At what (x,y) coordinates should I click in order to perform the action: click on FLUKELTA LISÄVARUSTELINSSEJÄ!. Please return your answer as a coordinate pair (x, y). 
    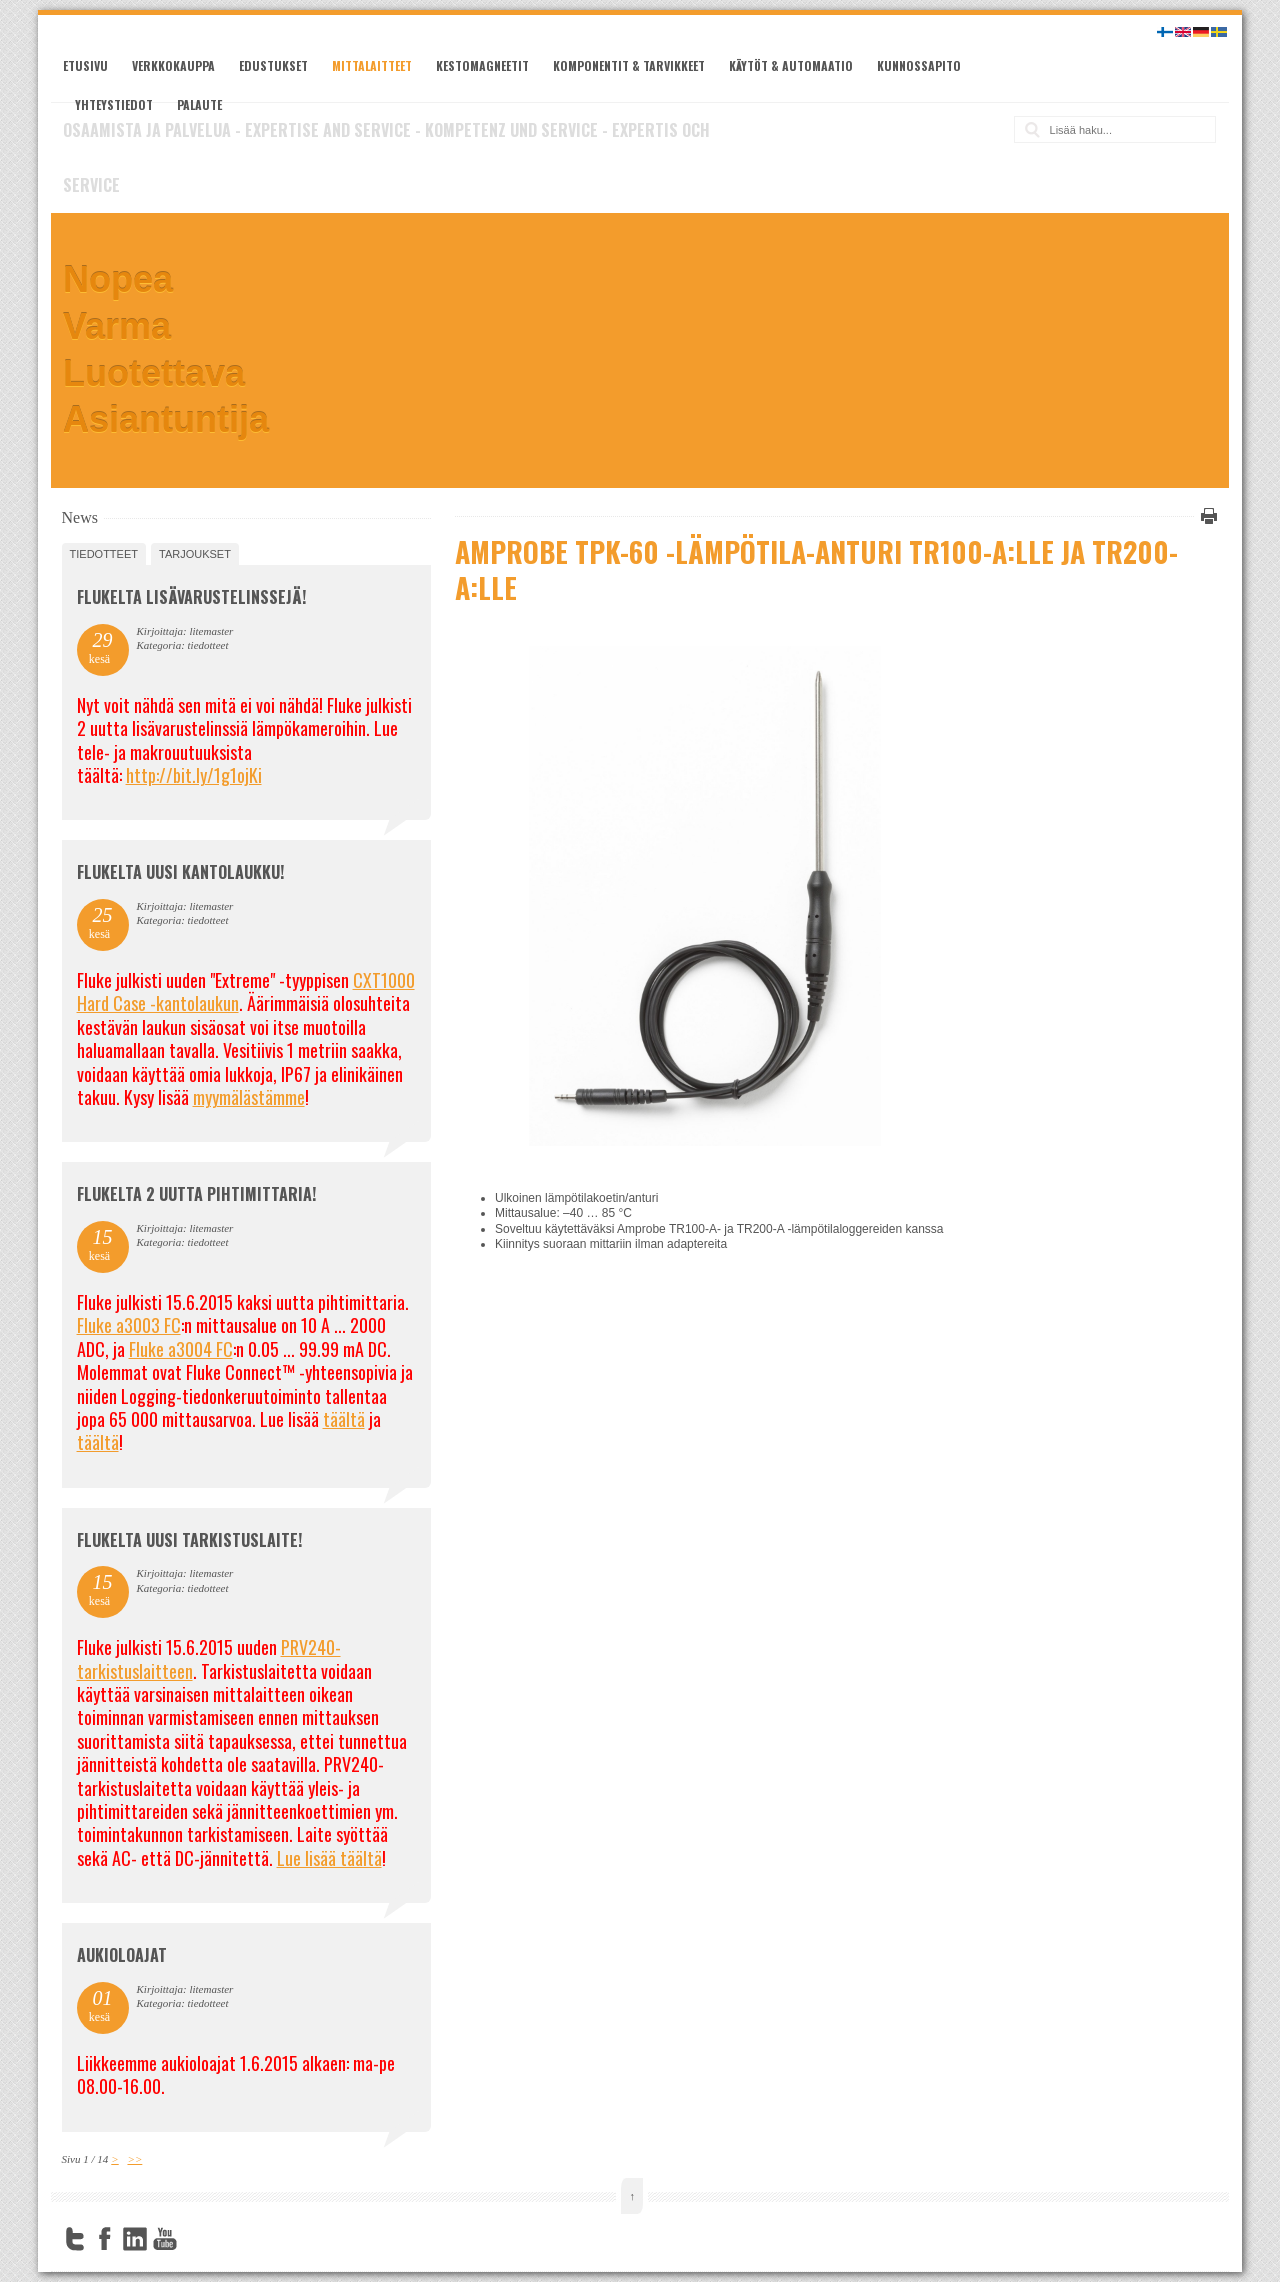
    Looking at the image, I should click on (191, 597).